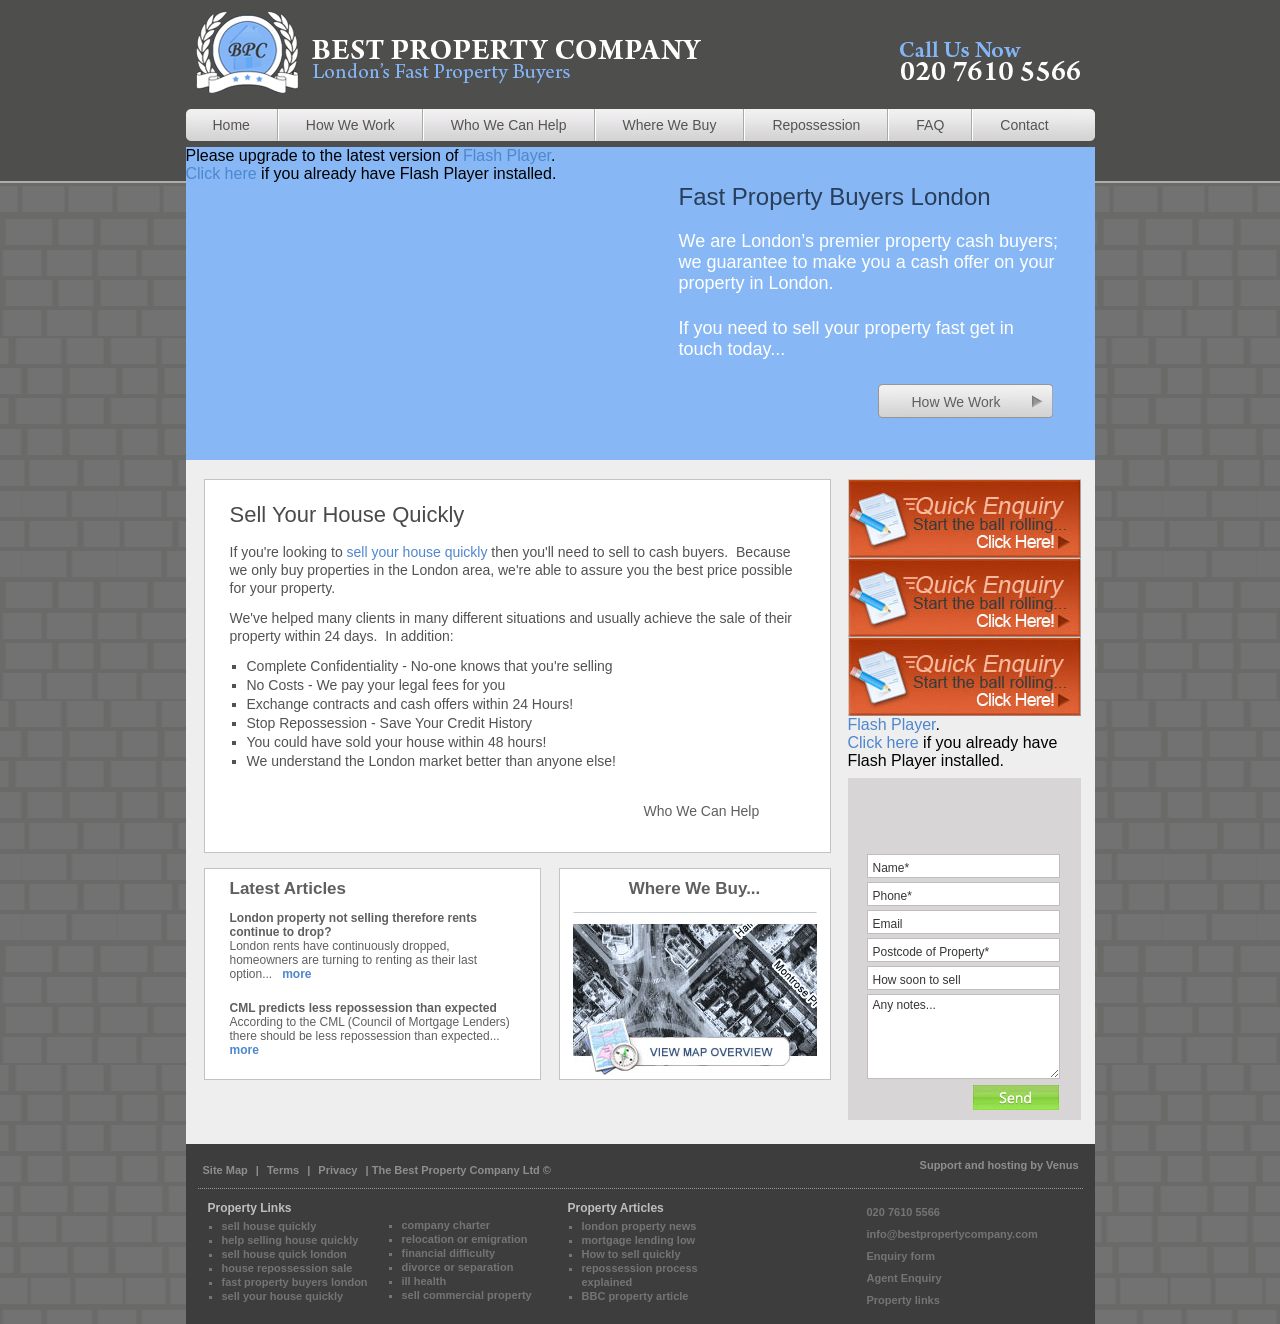 Image resolution: width=1280 pixels, height=1324 pixels. What do you see at coordinates (296, 974) in the screenshot?
I see `more` at bounding box center [296, 974].